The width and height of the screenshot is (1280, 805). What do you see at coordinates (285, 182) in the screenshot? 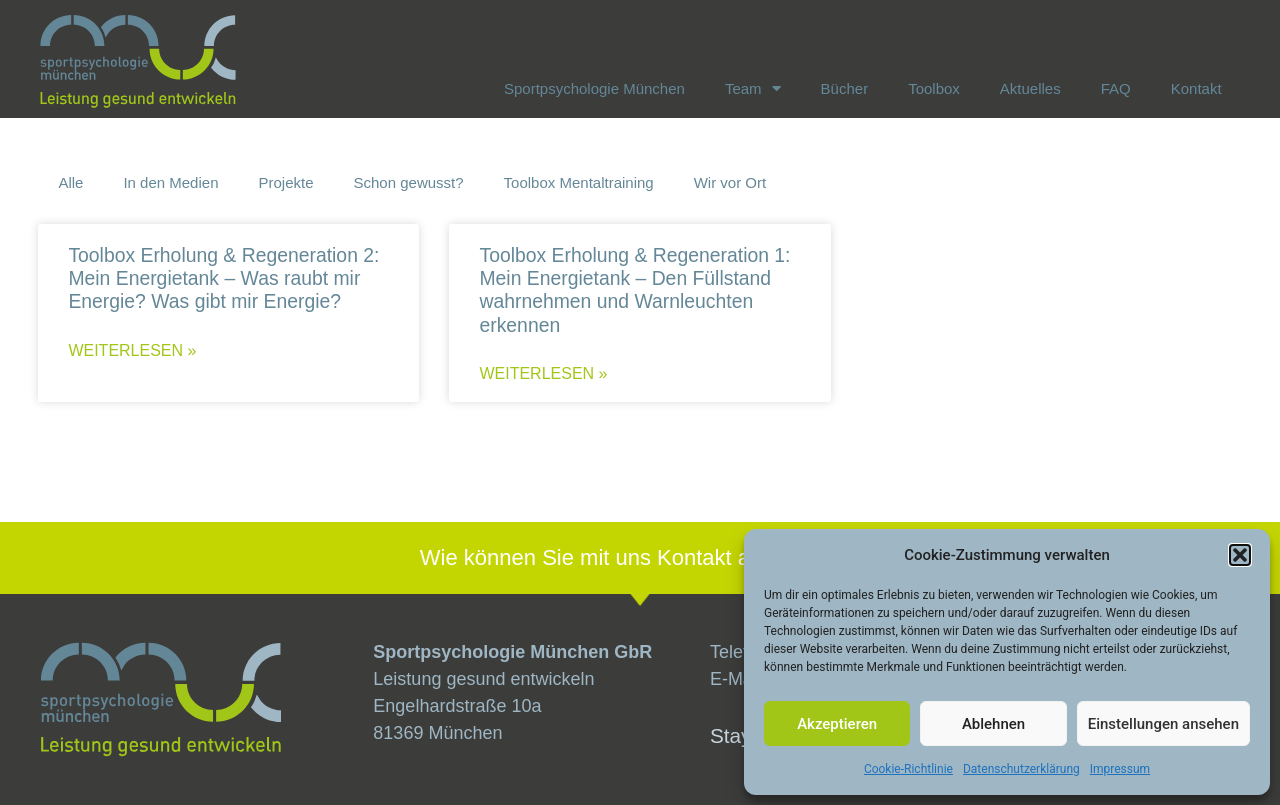
I see `Projekte` at bounding box center [285, 182].